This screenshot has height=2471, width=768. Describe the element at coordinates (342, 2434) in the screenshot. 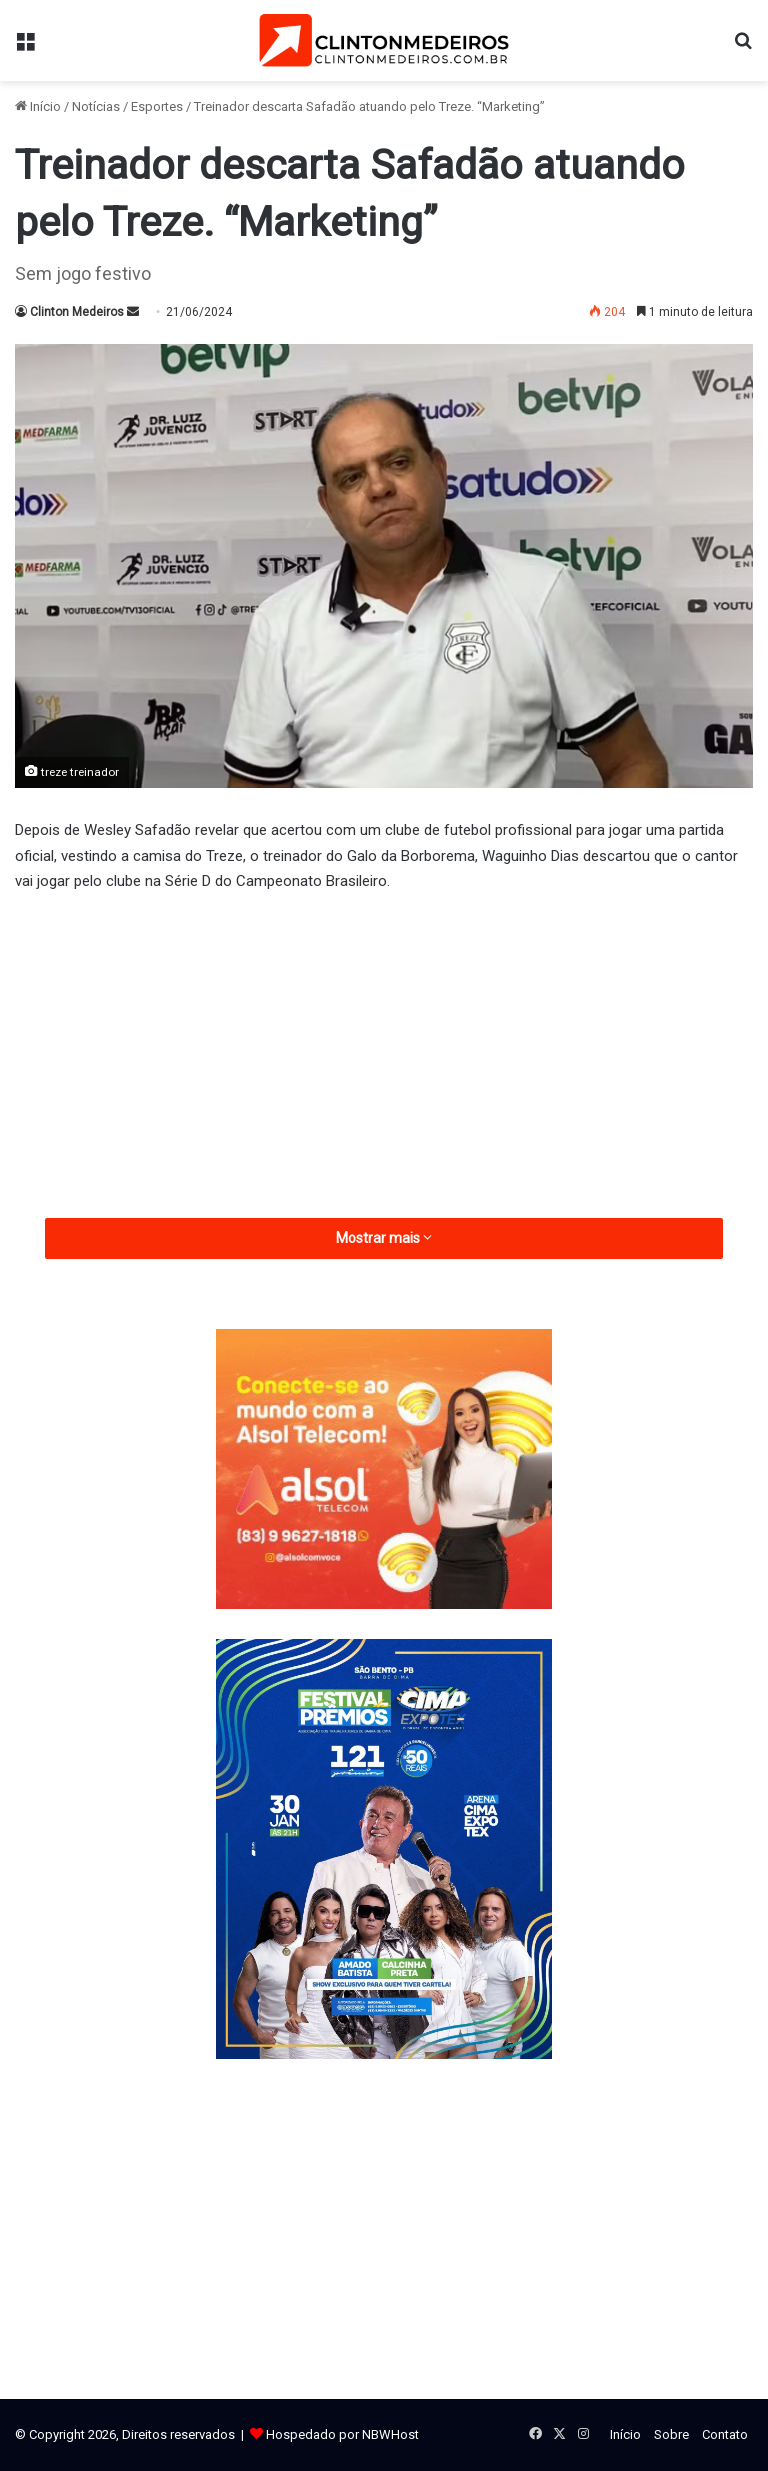

I see `Hospedado por NBWHost` at that location.